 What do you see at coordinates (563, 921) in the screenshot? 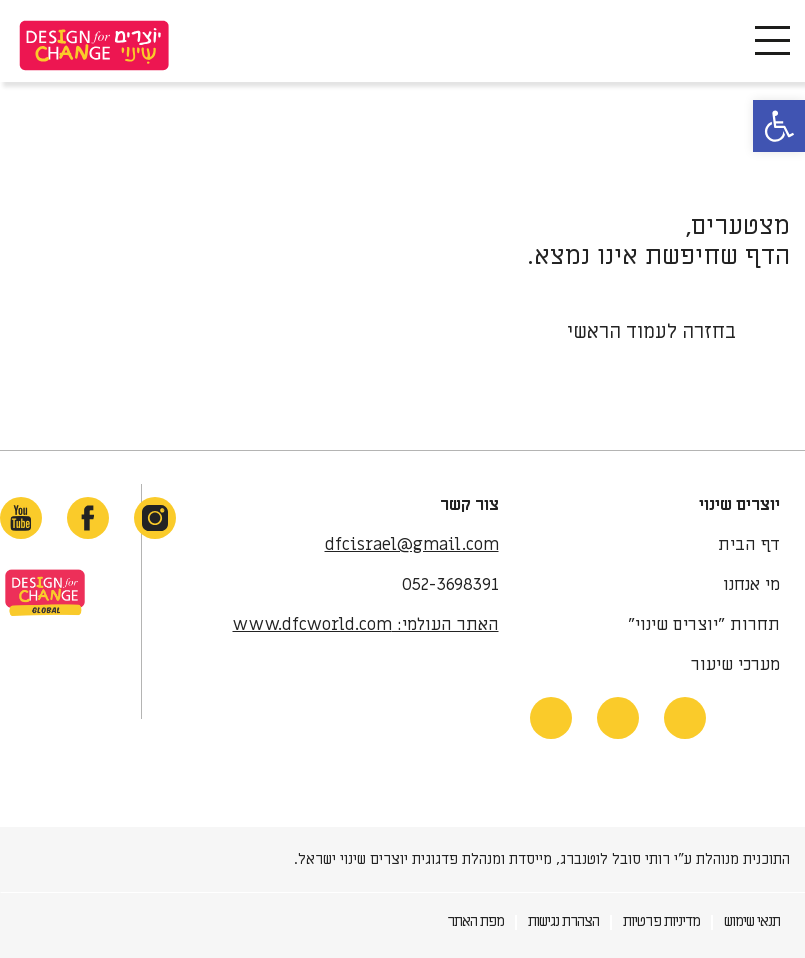
I see `הצהרת נגישות` at bounding box center [563, 921].